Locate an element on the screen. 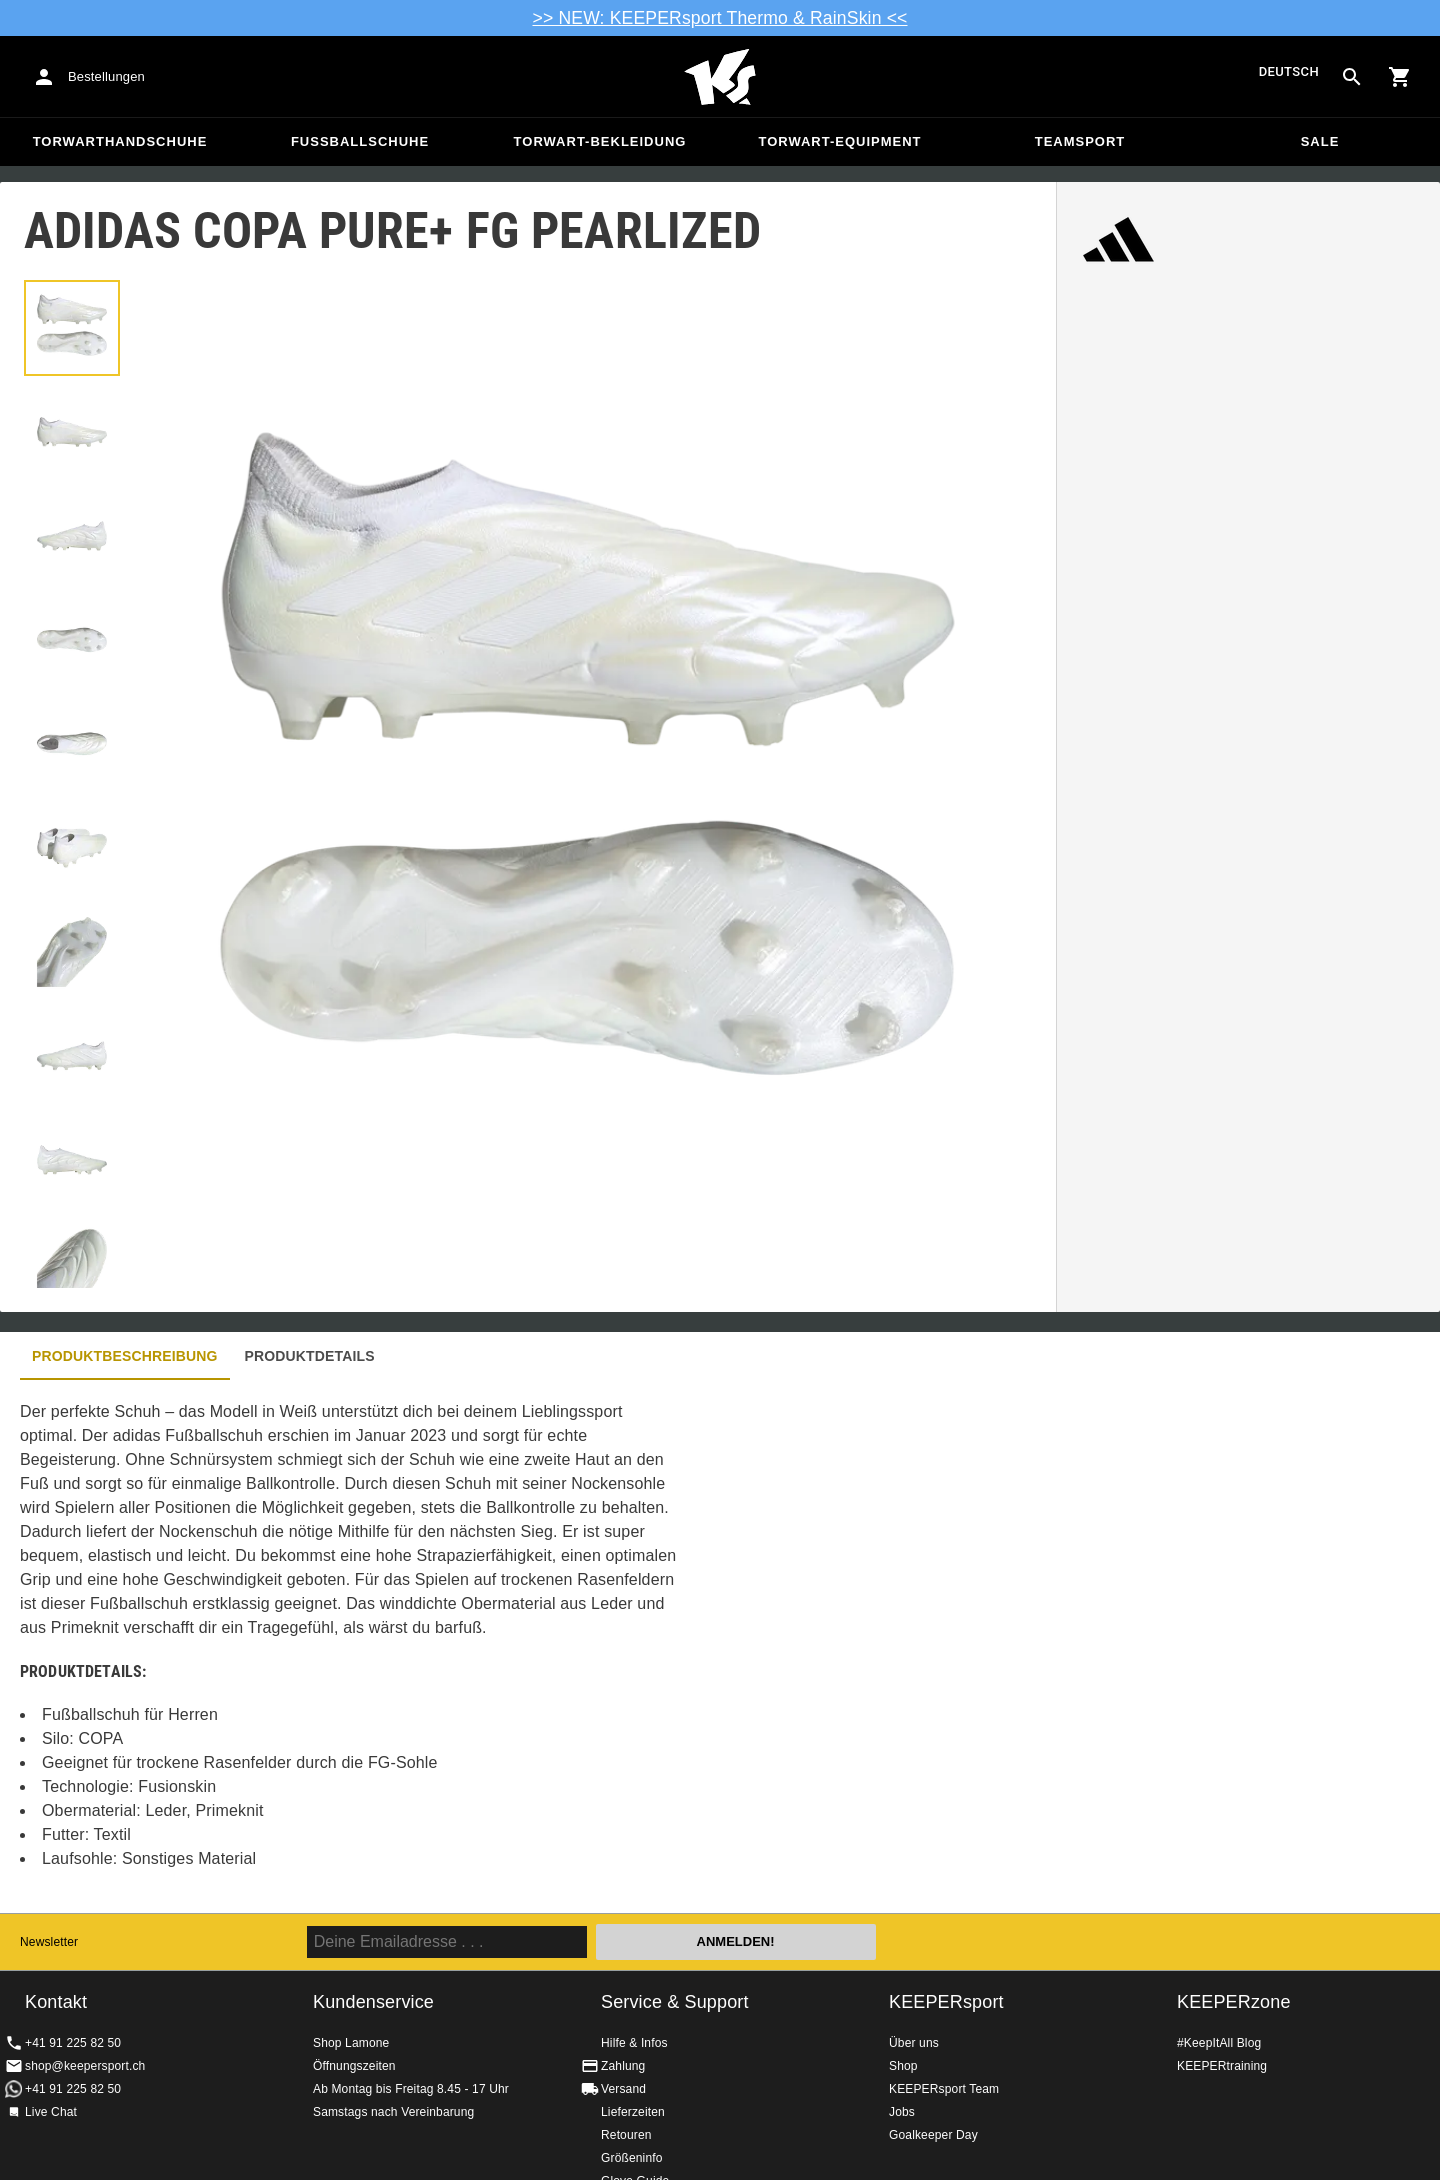  Fussballschuhe is located at coordinates (360, 141).